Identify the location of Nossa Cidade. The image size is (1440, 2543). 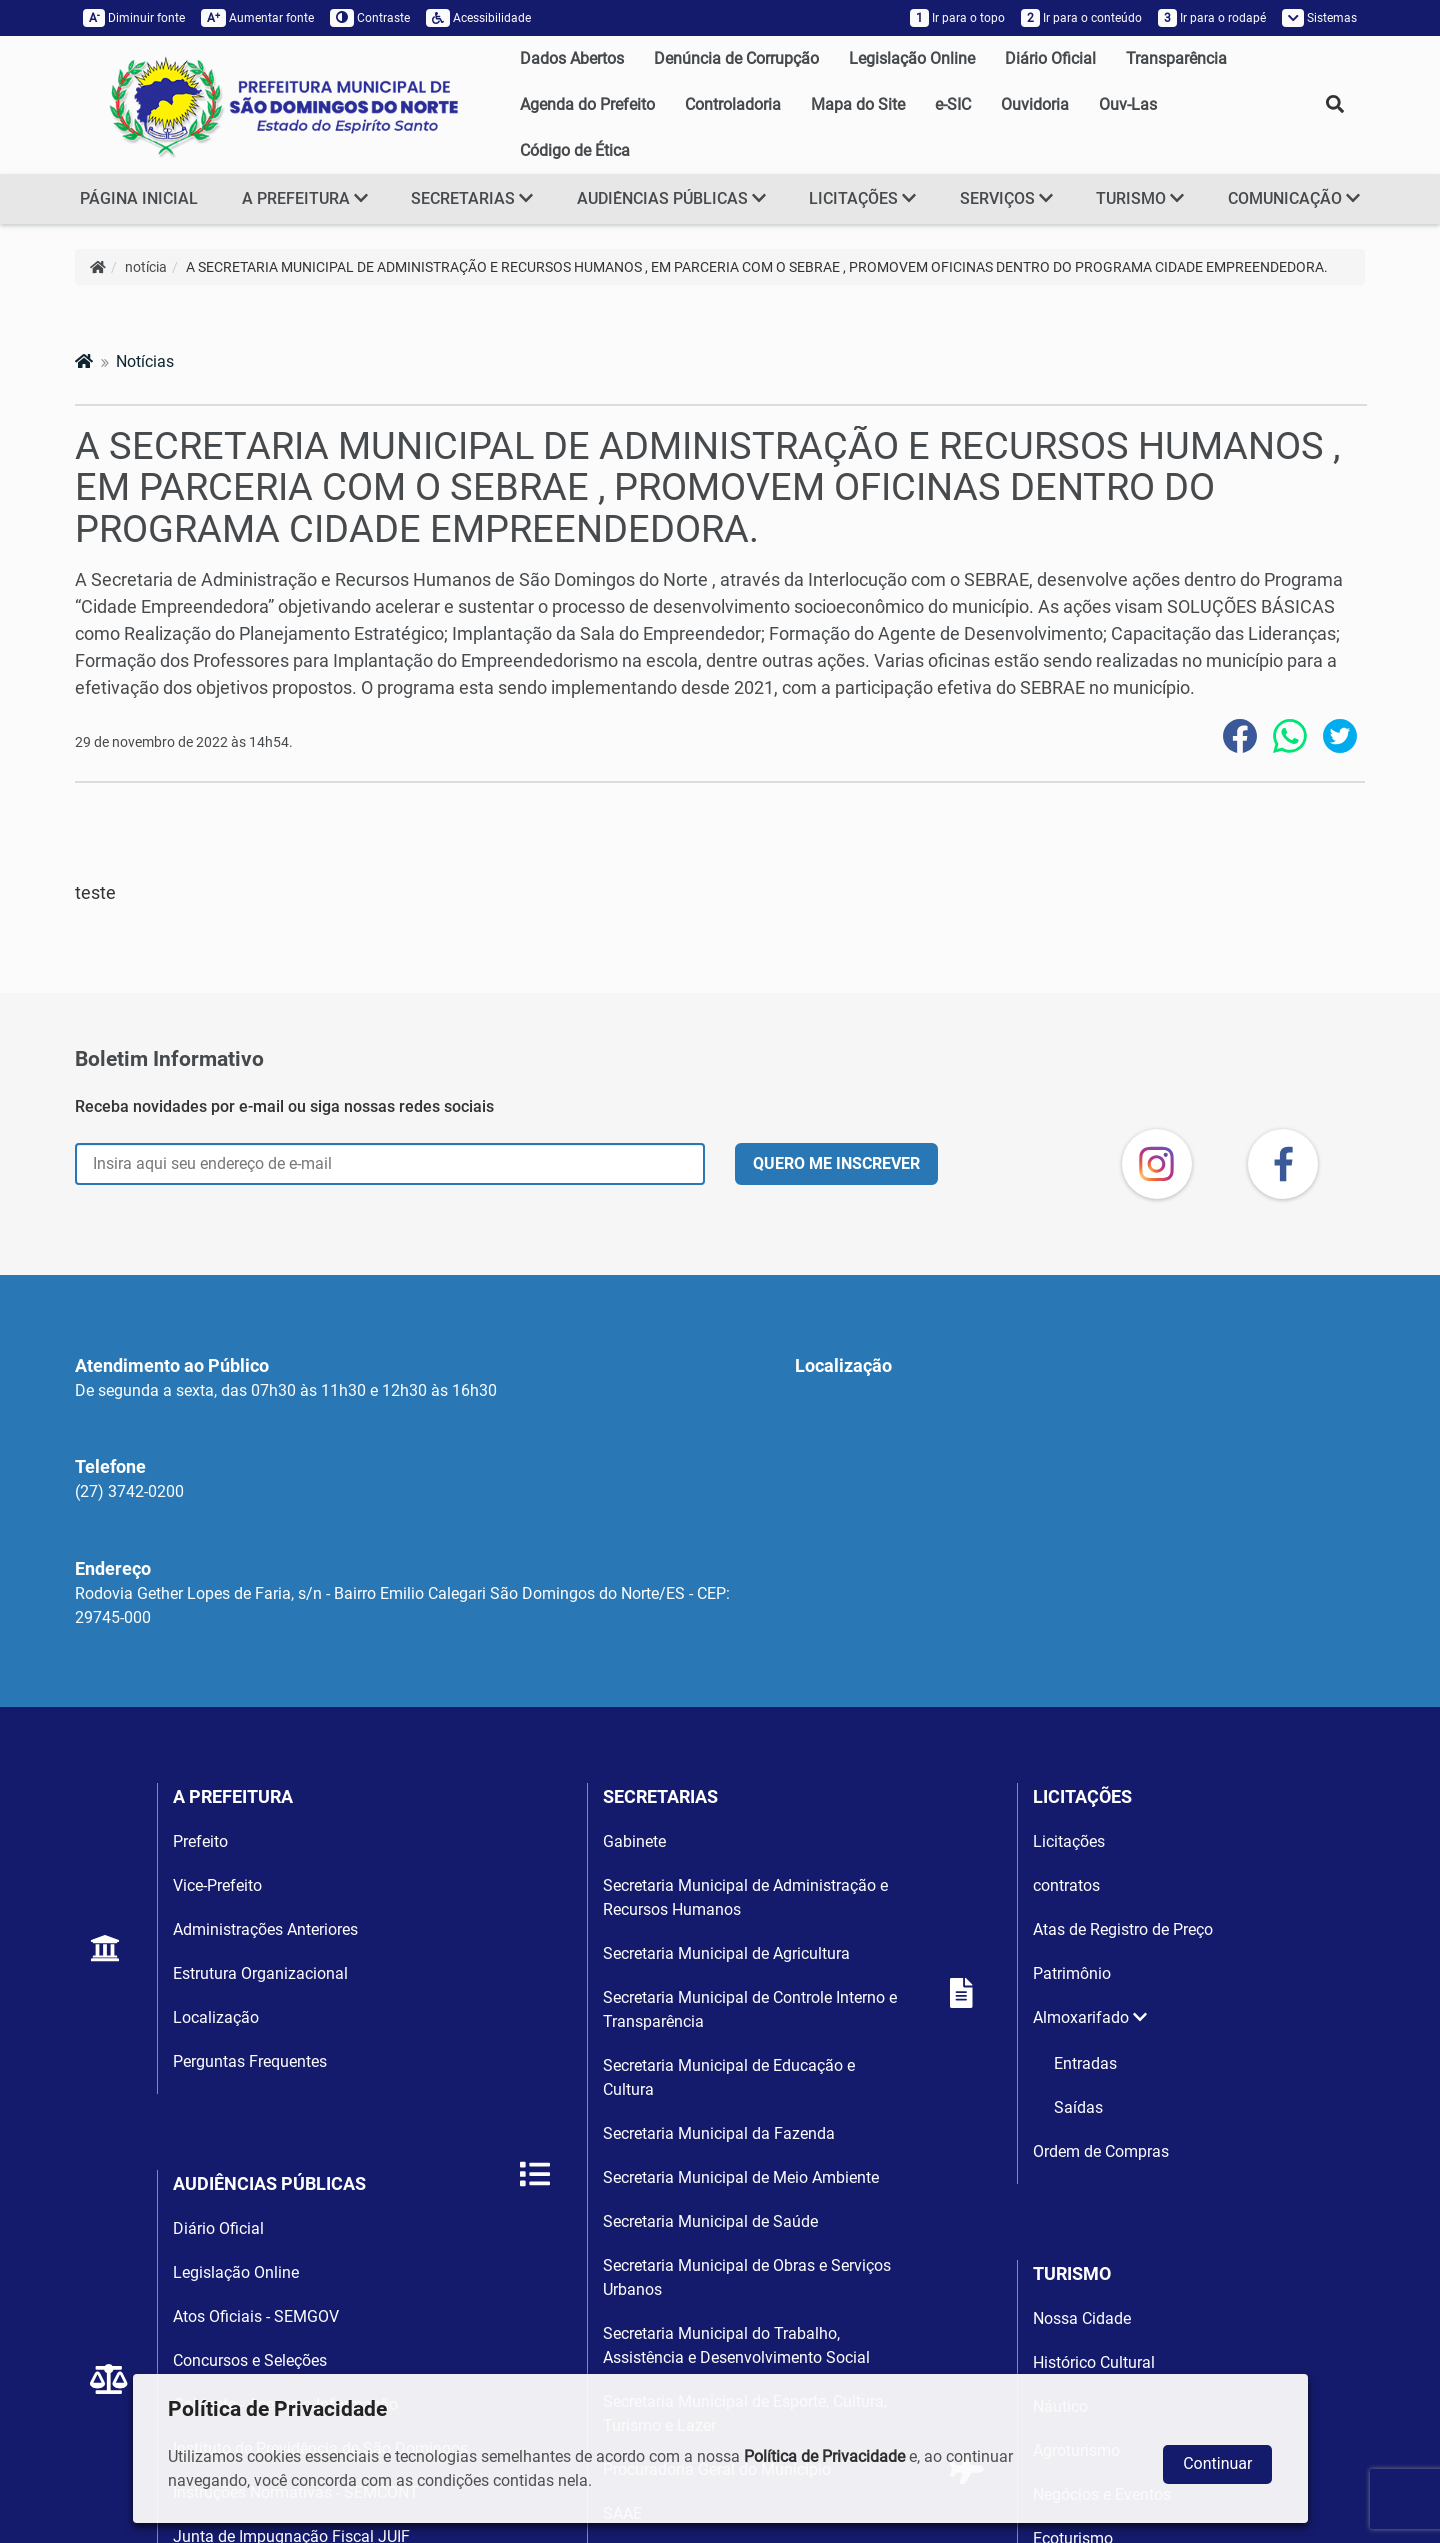
(1082, 2318).